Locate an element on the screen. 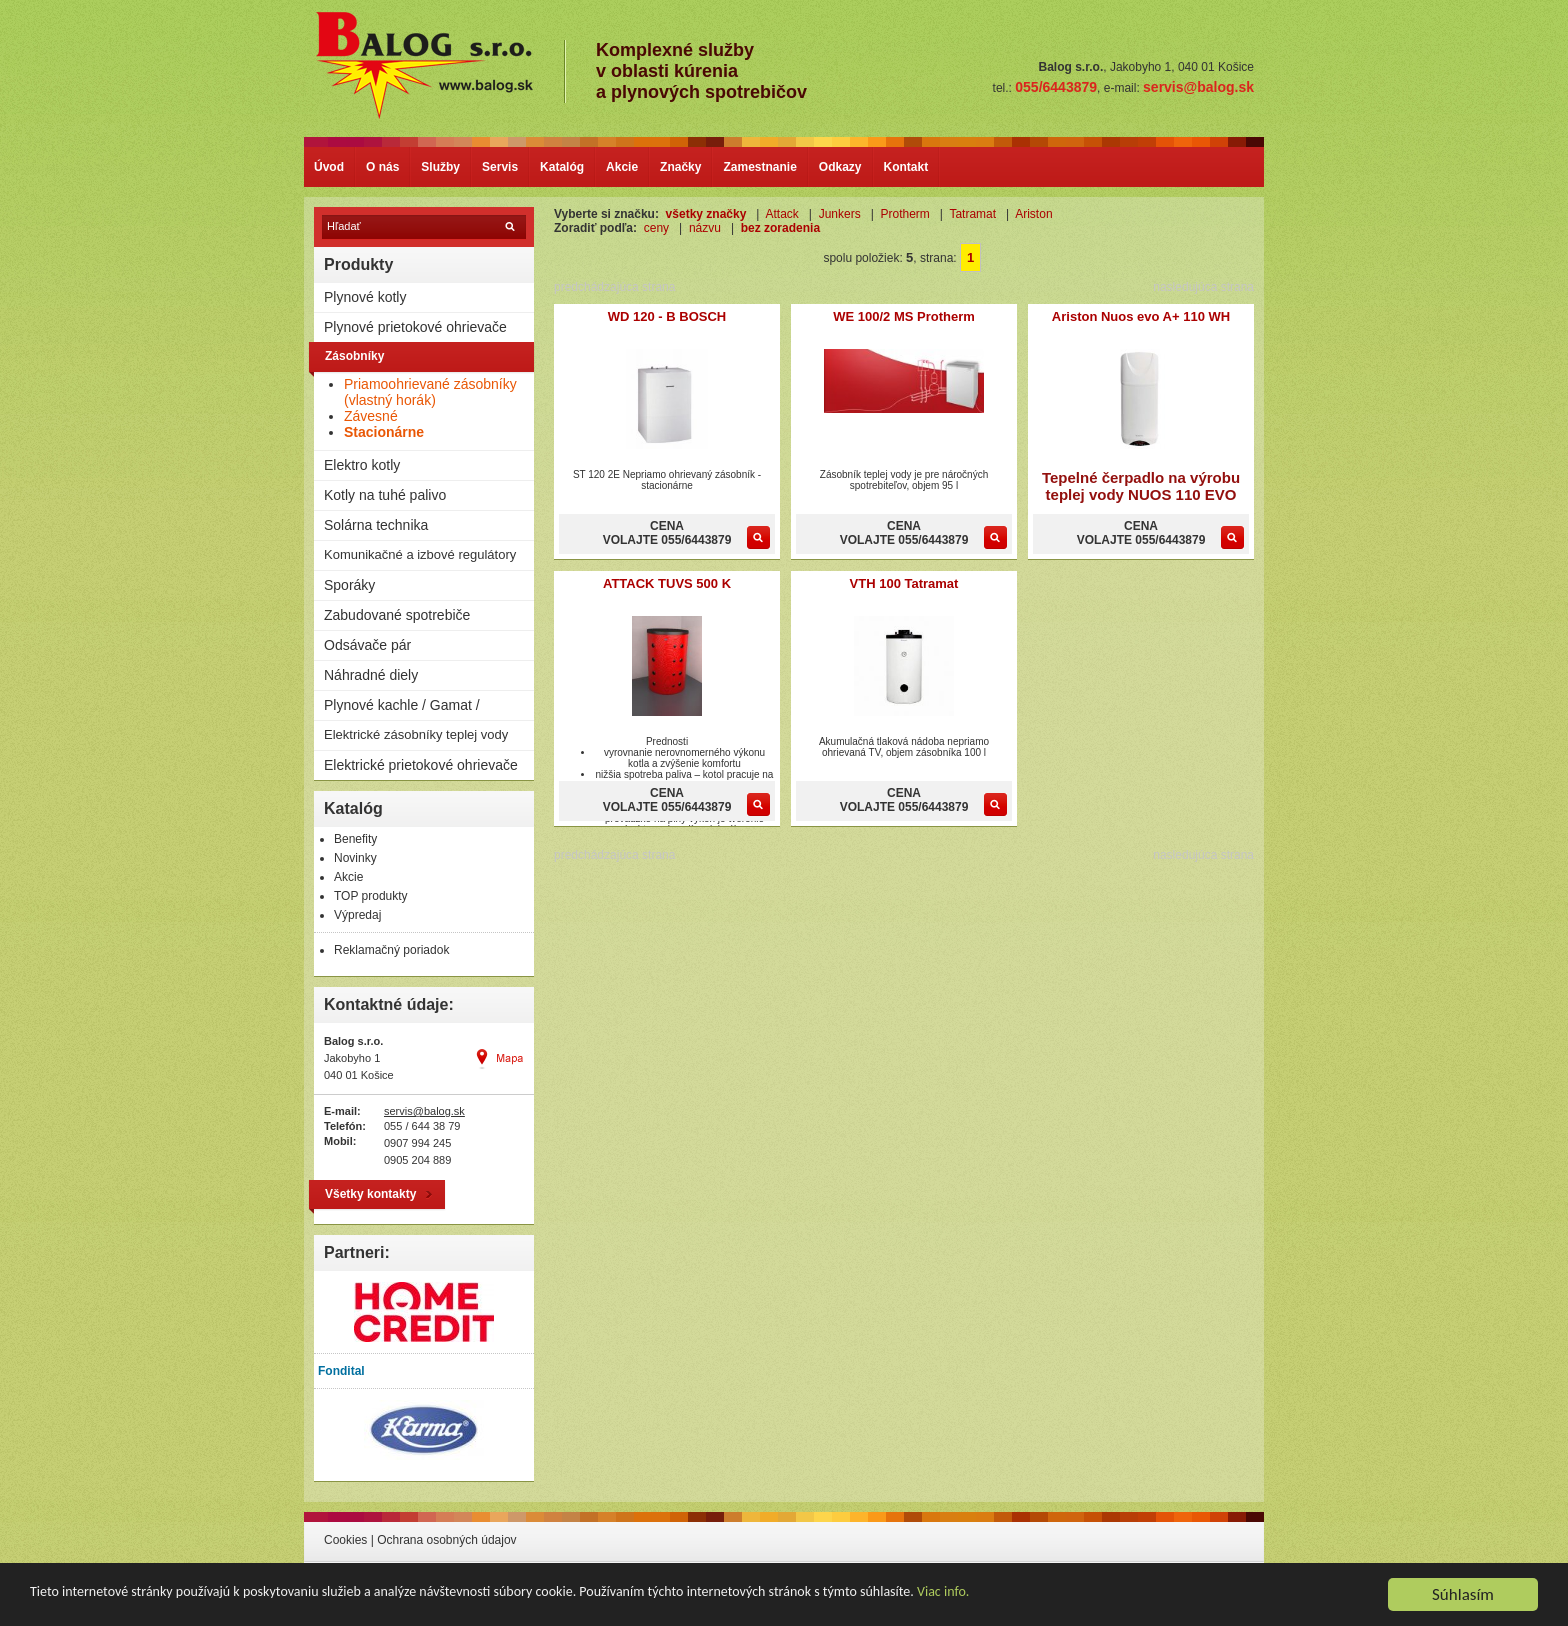 The height and width of the screenshot is (1626, 1568). Elektro kotly is located at coordinates (362, 465).